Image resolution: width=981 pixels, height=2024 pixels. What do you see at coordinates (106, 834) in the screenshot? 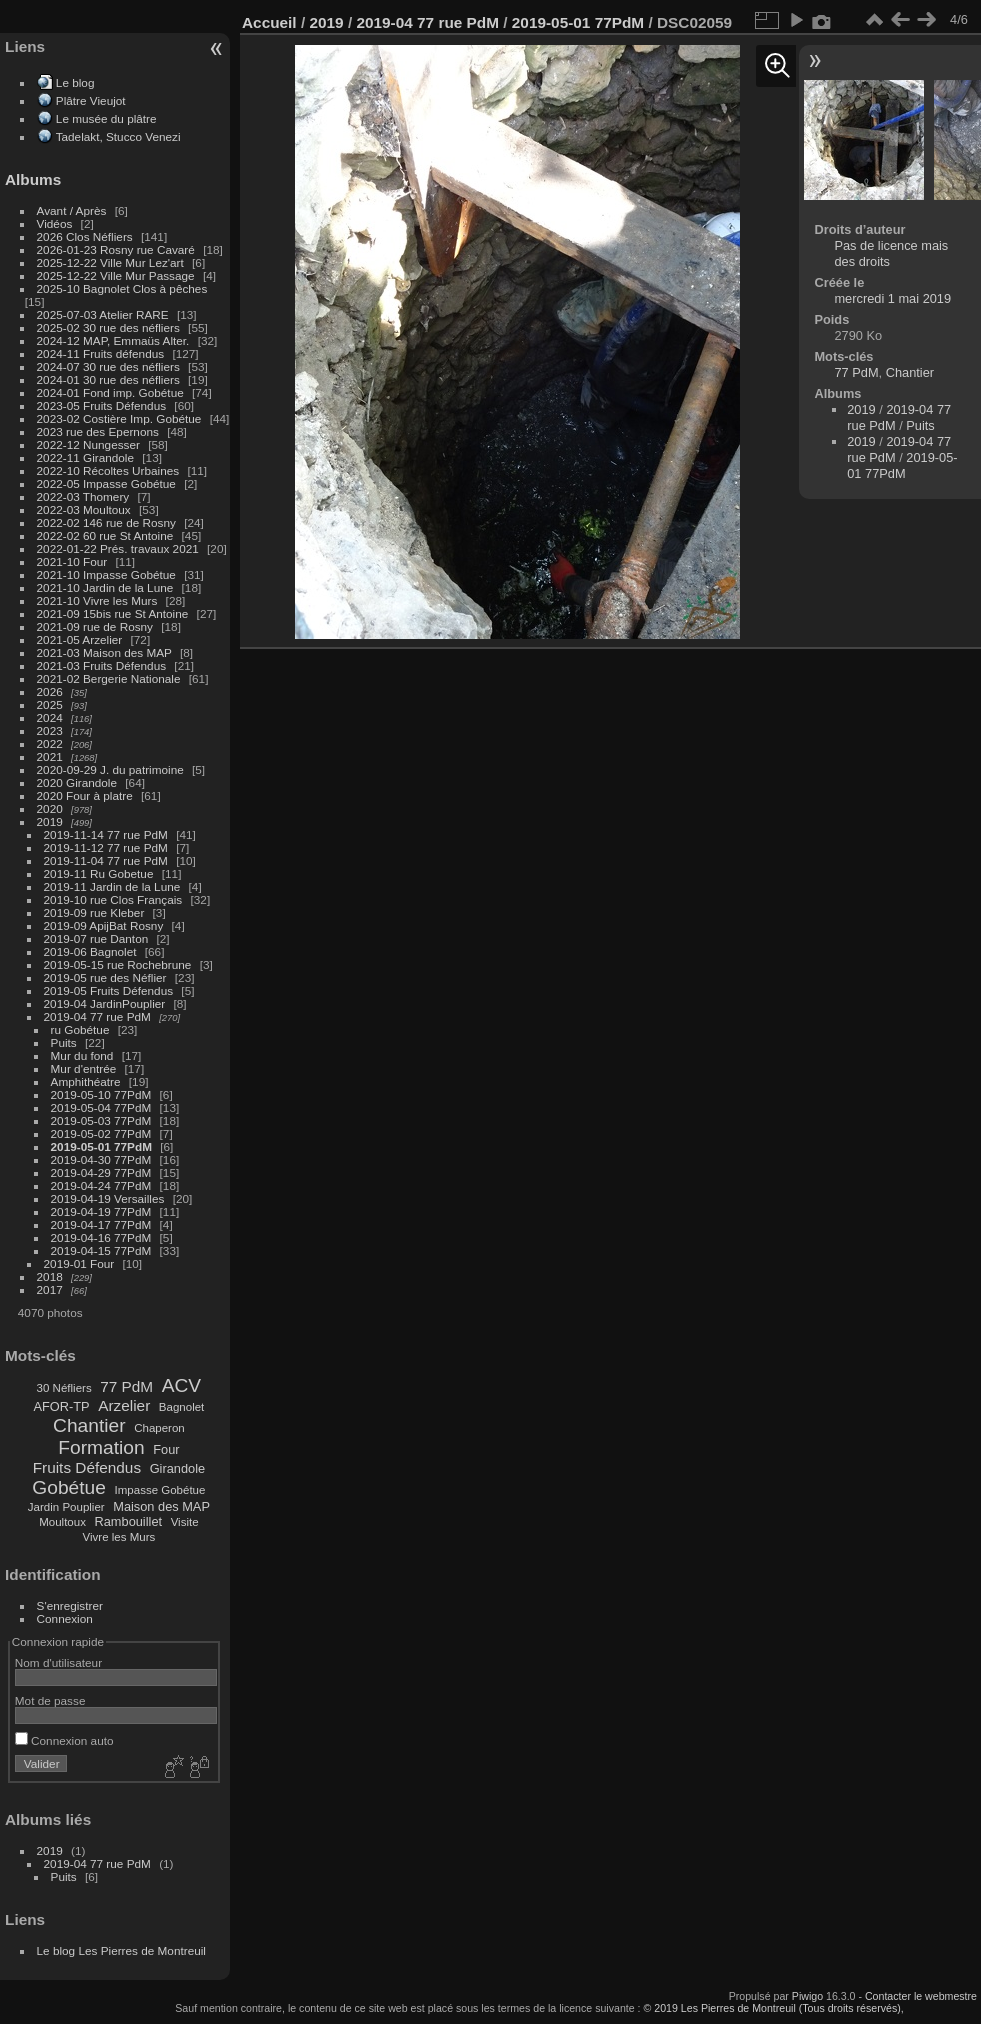
I see `2019-11-14 77 rue PdM` at bounding box center [106, 834].